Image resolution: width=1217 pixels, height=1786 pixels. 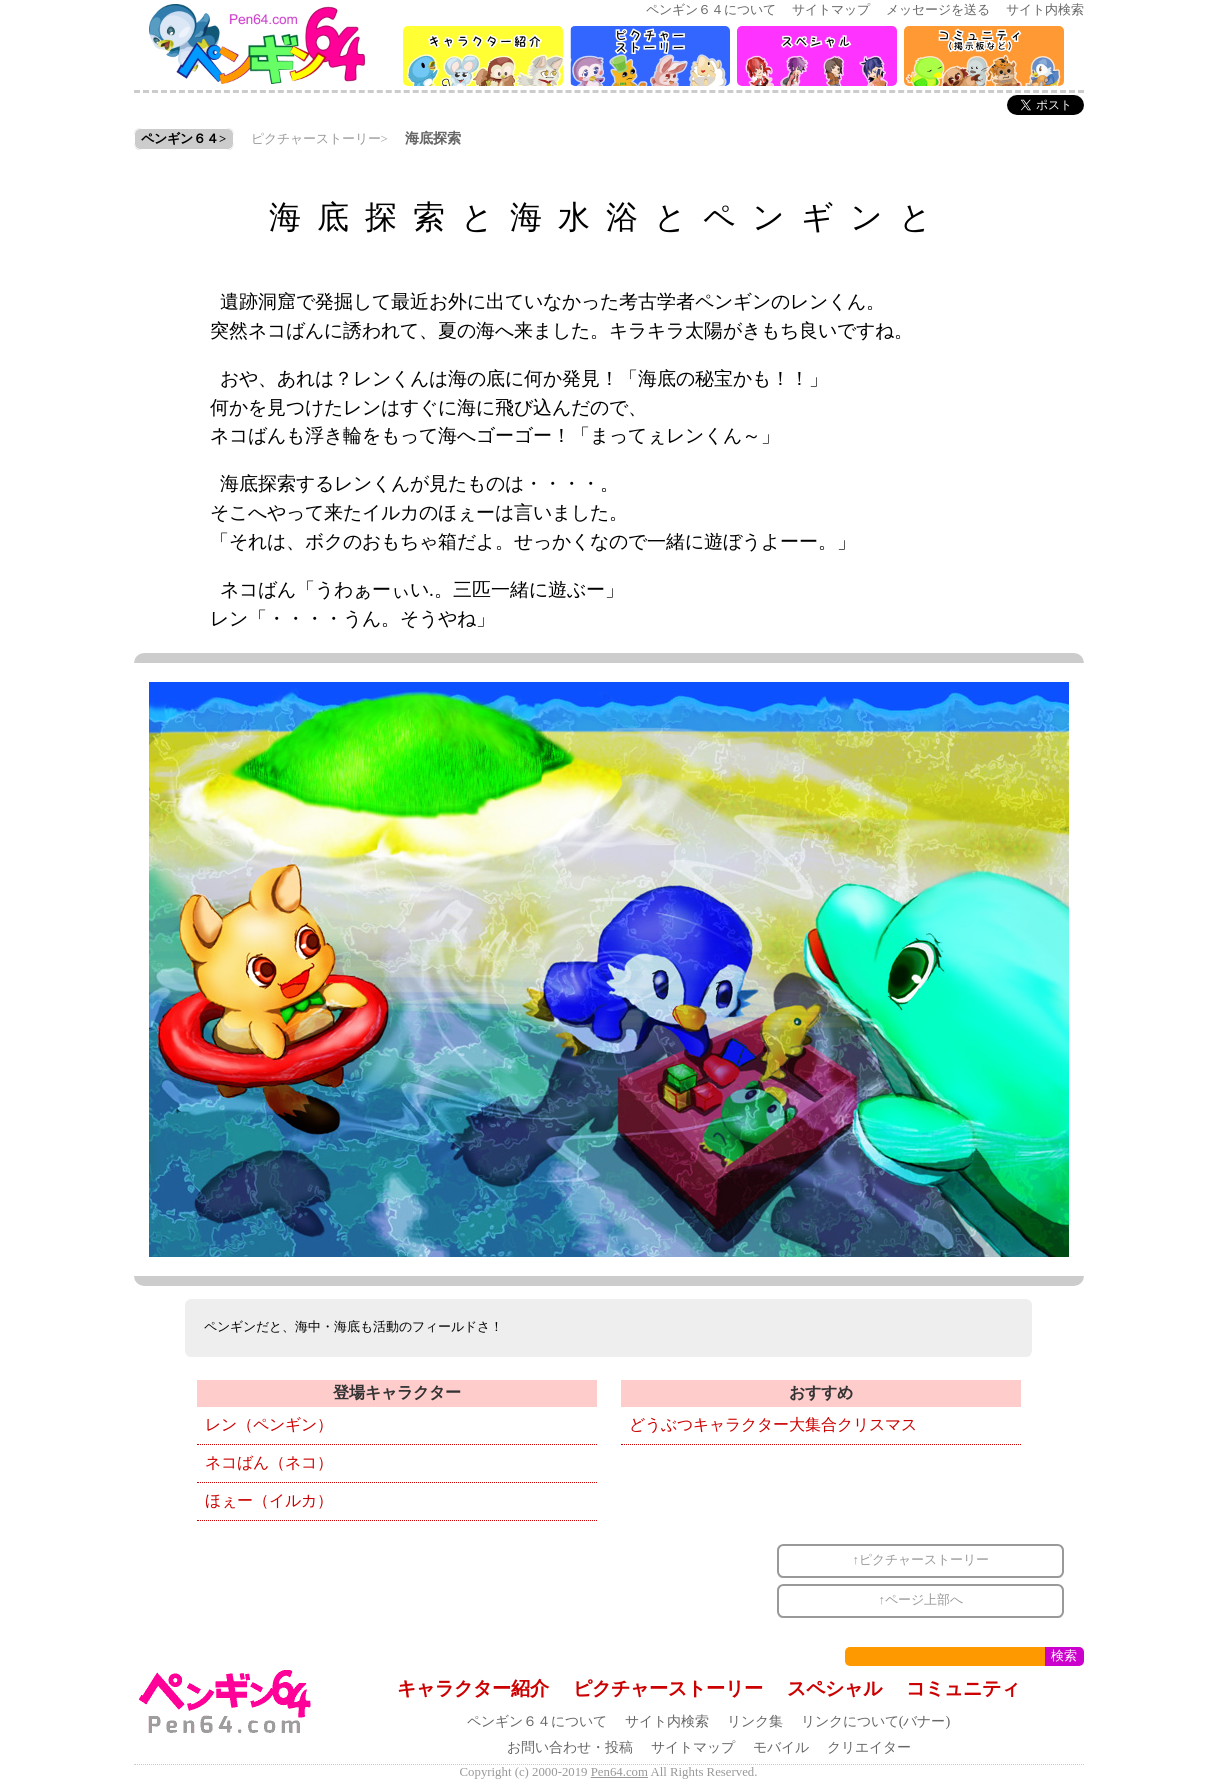 What do you see at coordinates (711, 10) in the screenshot?
I see `ペンギン６４について` at bounding box center [711, 10].